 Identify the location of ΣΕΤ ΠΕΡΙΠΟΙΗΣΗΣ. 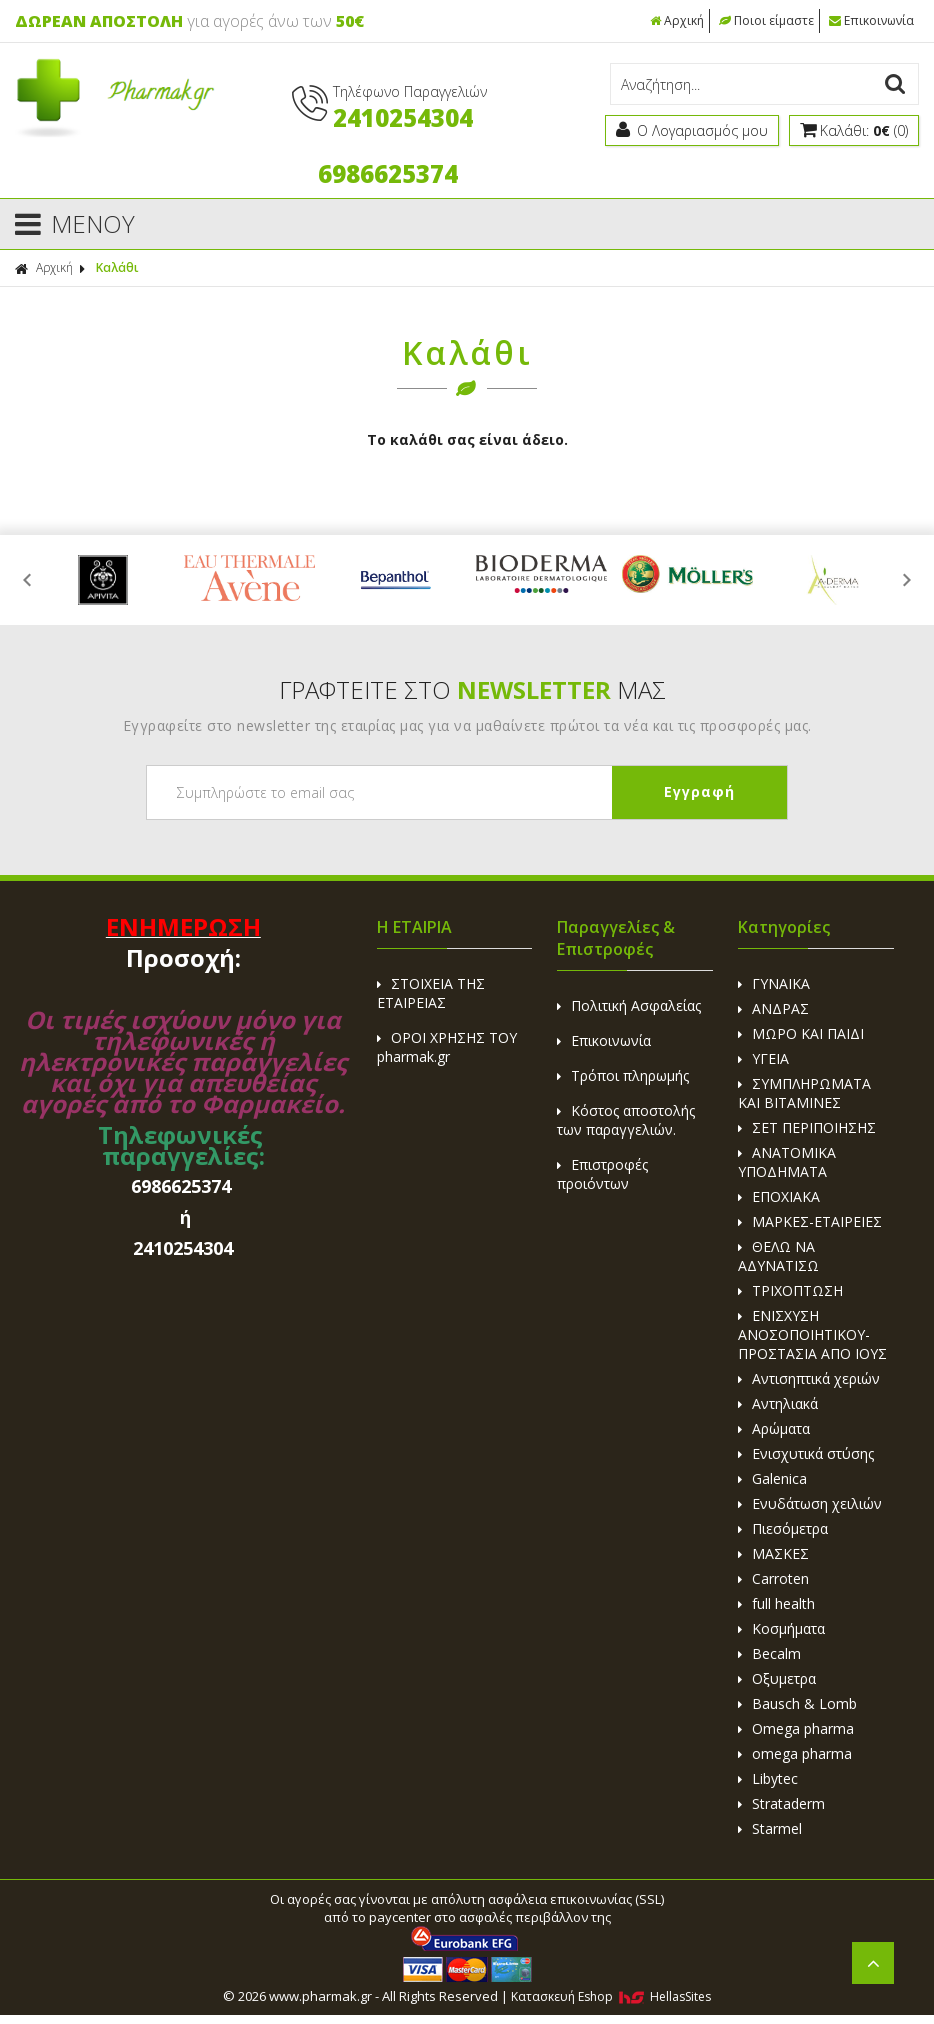
(807, 1127).